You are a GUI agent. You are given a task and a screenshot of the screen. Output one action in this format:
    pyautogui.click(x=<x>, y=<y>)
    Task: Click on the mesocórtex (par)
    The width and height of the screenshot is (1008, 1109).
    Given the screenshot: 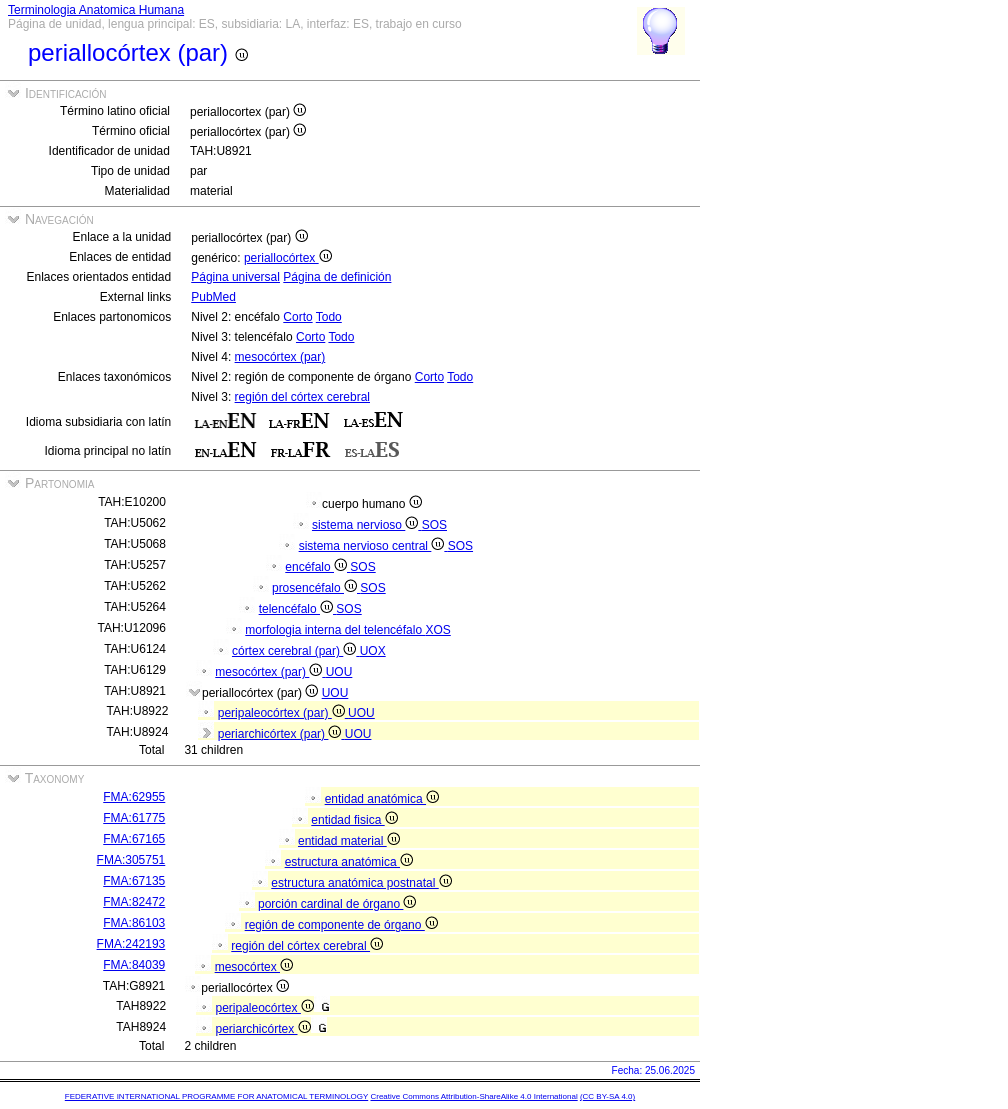 What is the action you would take?
    pyautogui.click(x=280, y=357)
    